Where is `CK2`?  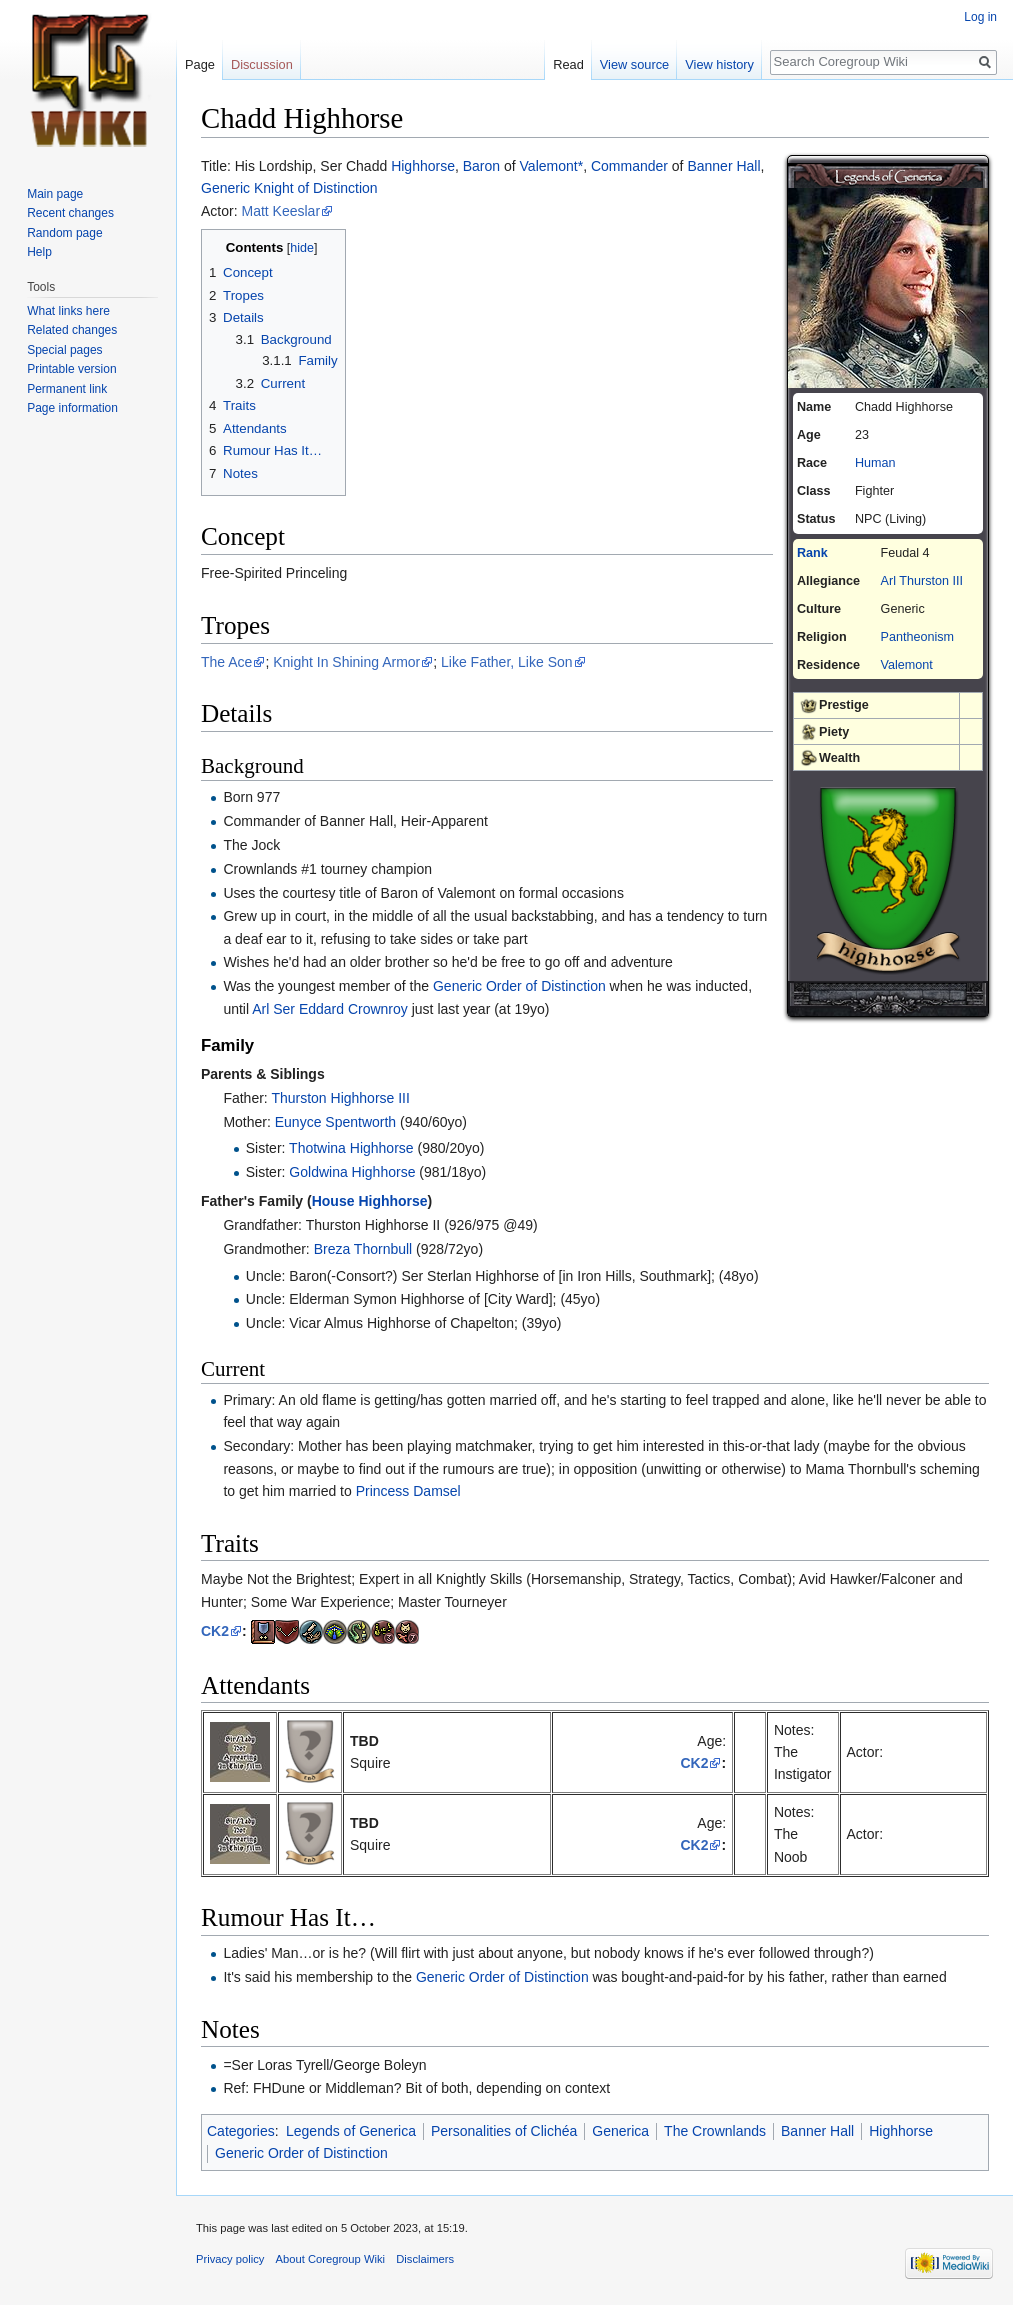 CK2 is located at coordinates (215, 1631).